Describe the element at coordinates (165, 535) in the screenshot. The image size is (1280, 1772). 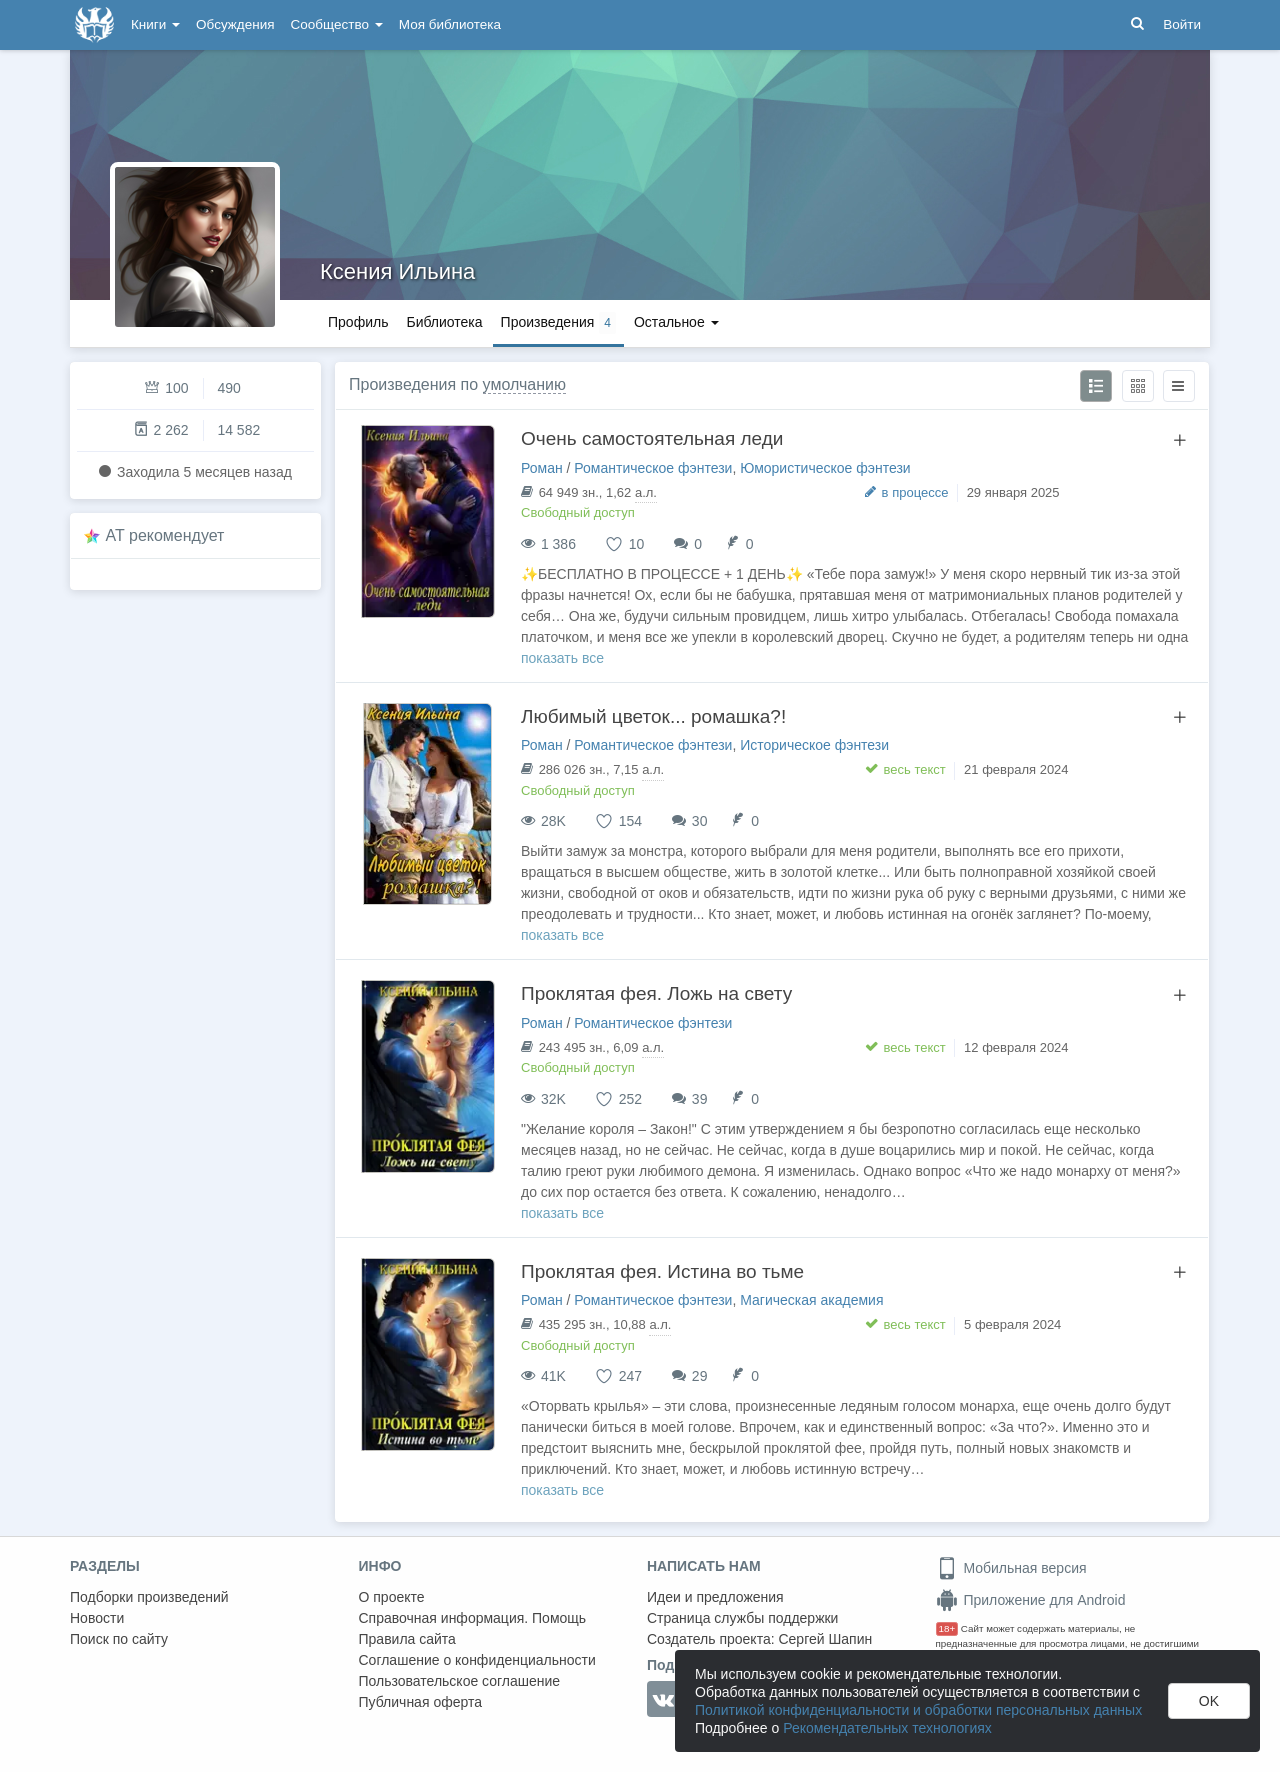
I see `AT рекомендует` at that location.